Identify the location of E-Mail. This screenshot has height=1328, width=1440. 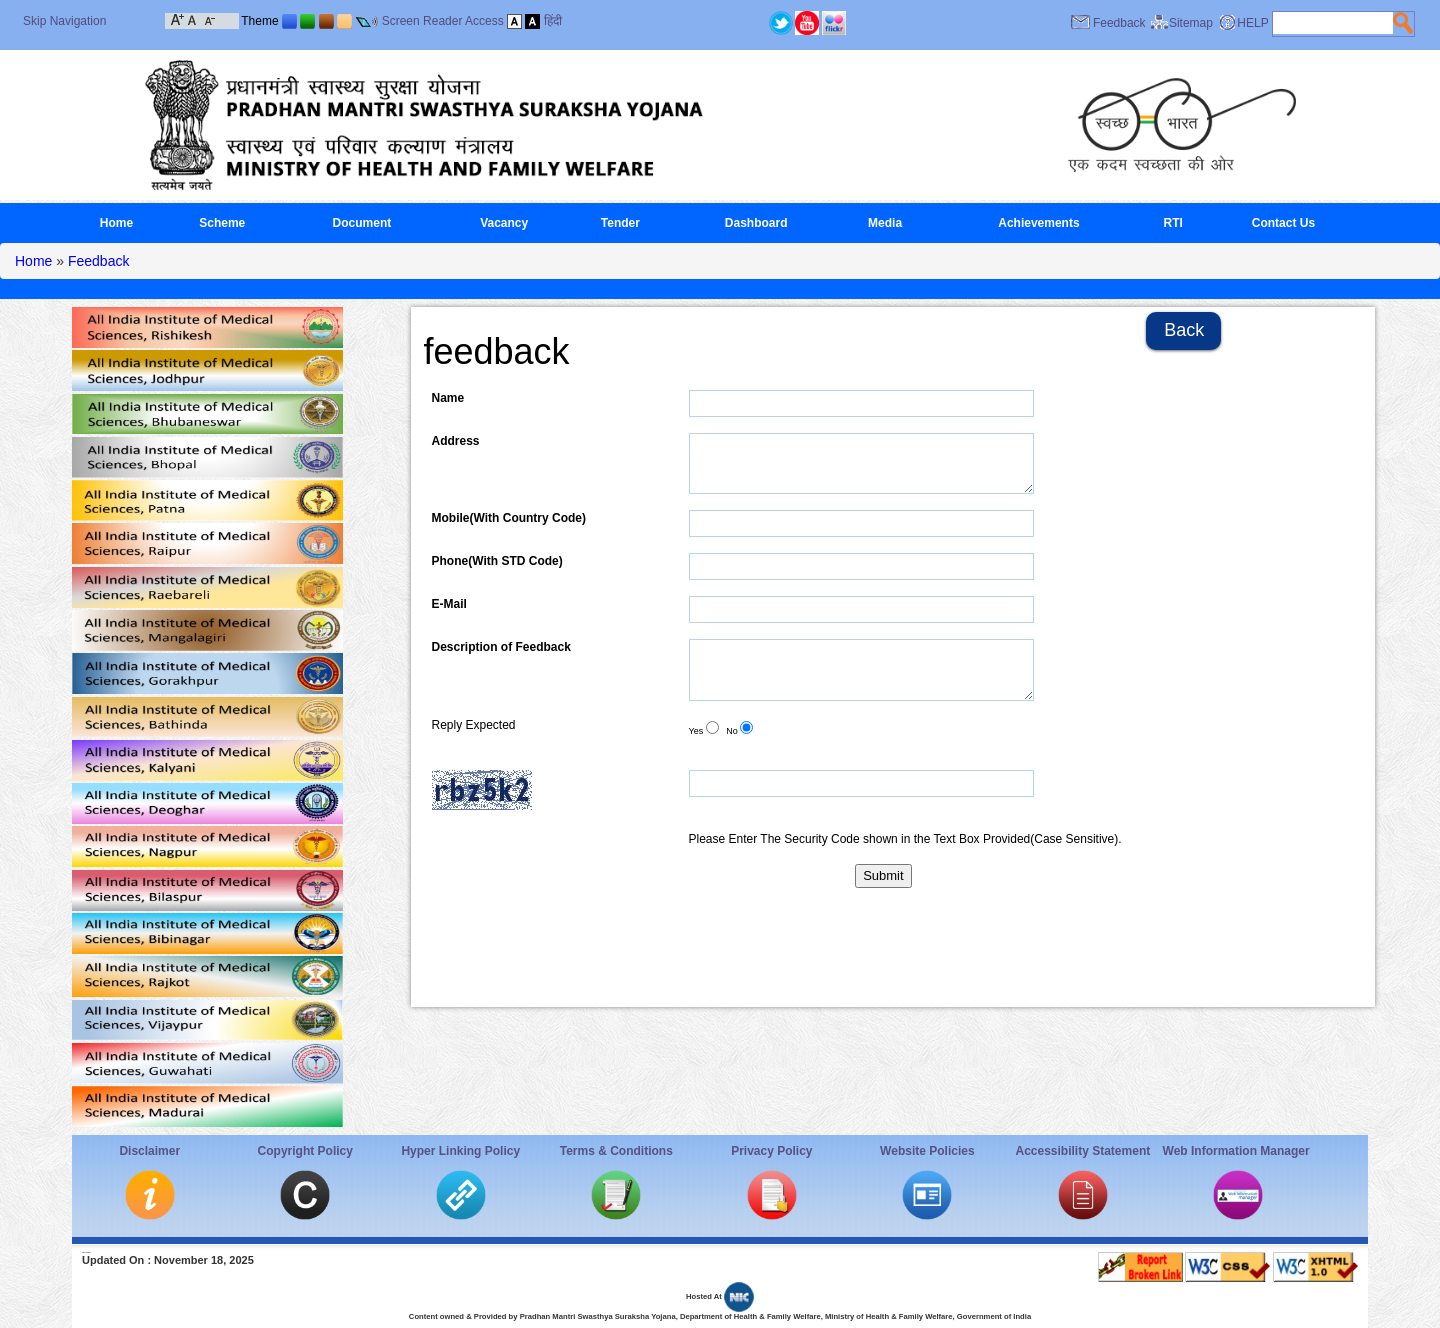
(449, 604).